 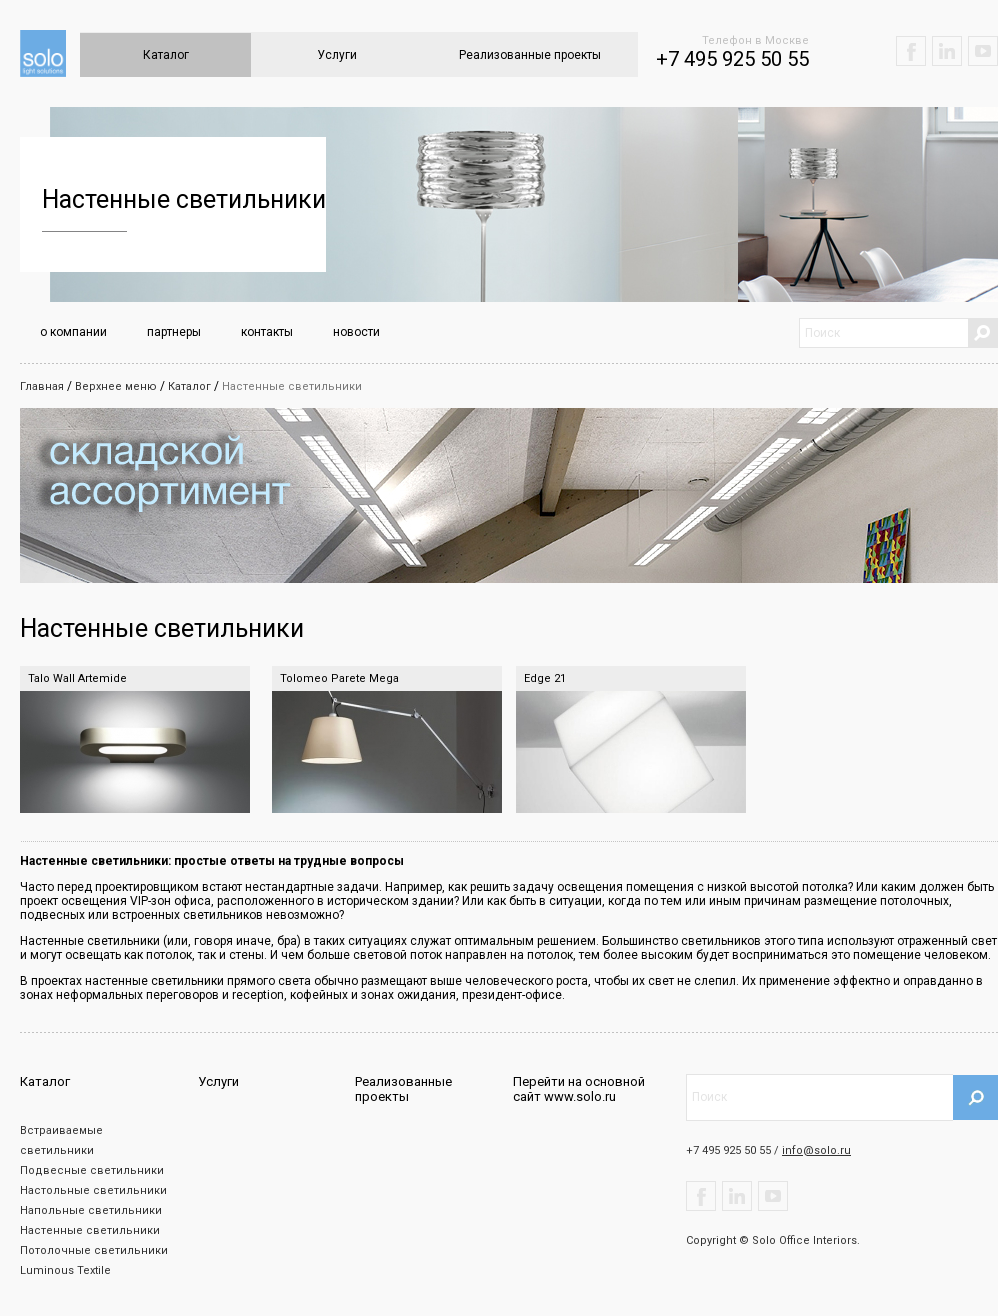 I want to click on Главная, so click(x=42, y=386).